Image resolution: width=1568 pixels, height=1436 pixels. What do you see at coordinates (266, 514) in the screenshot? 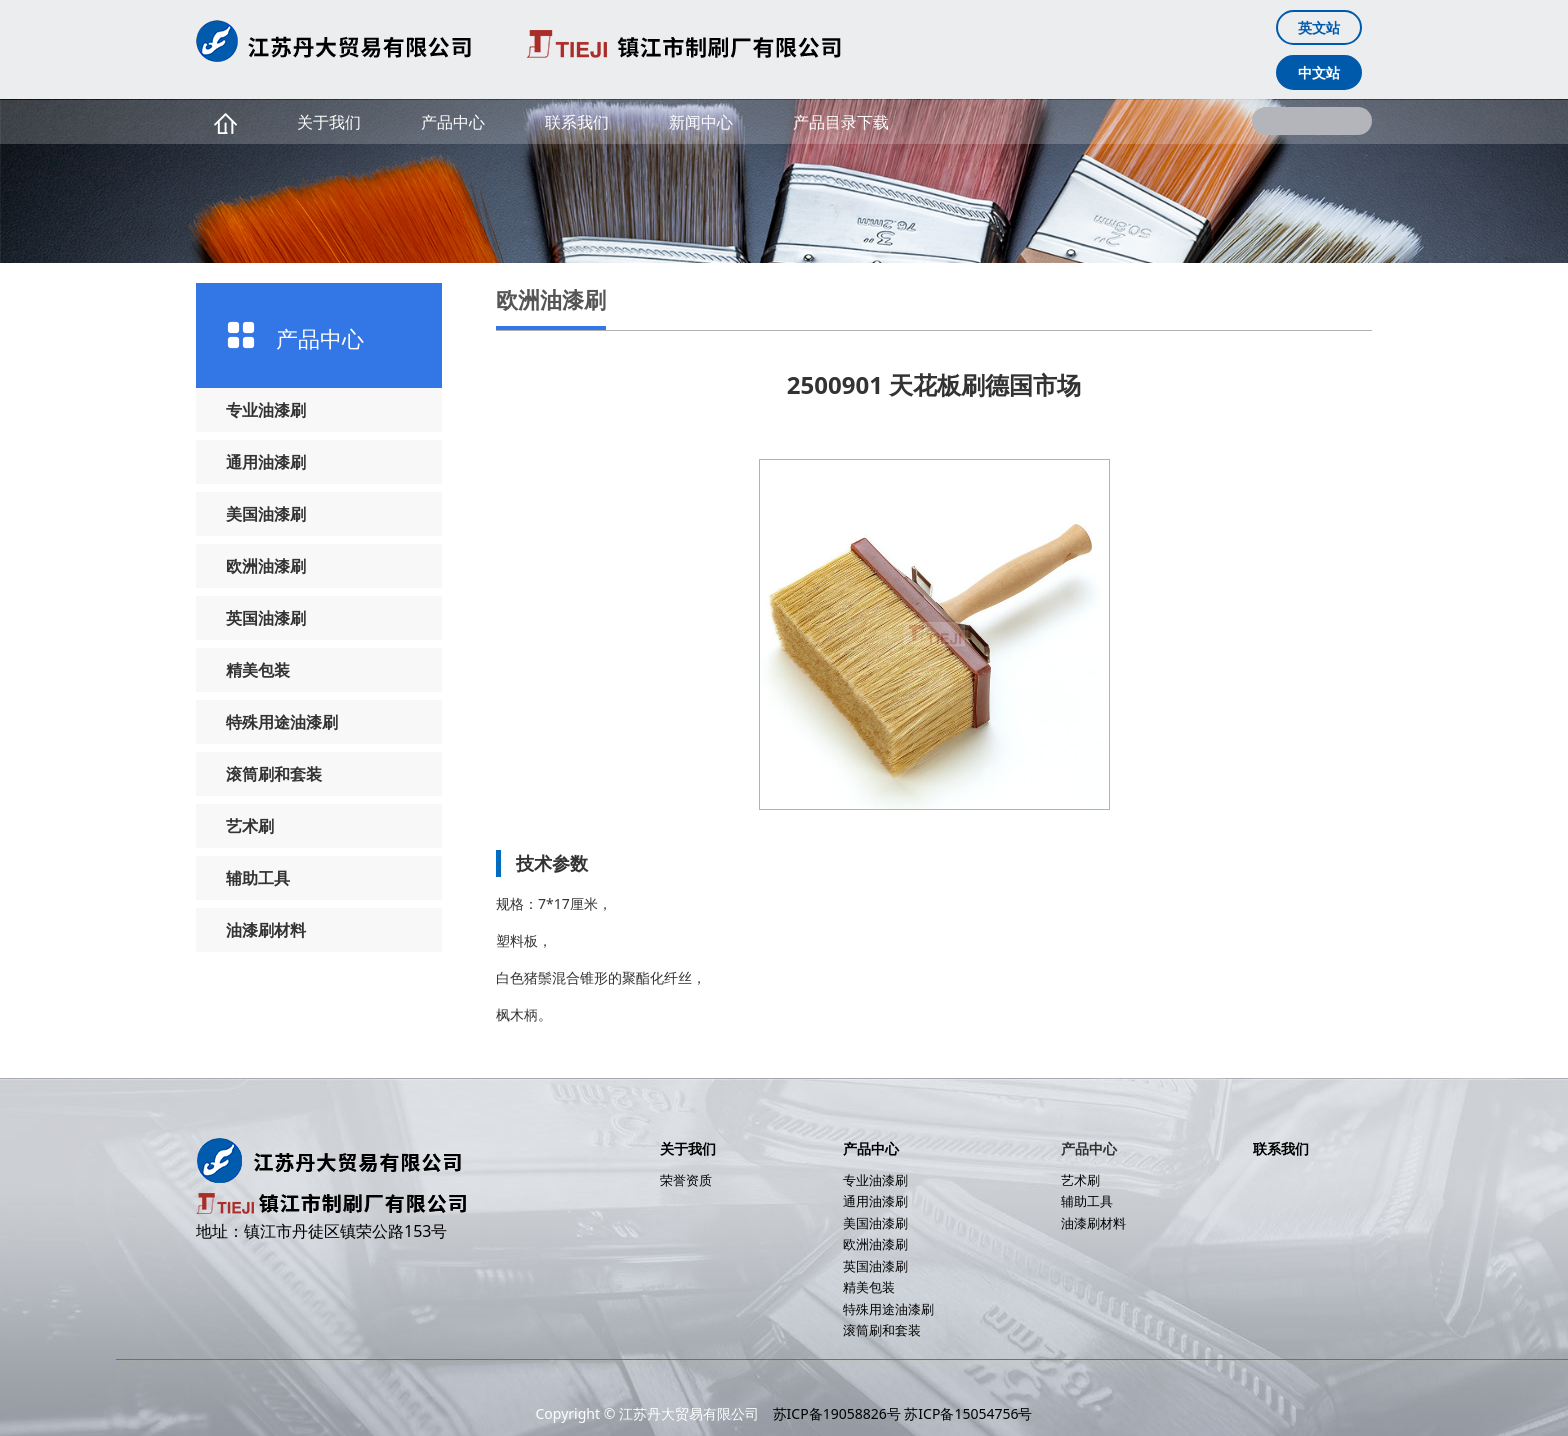
I see `美国油漆刷` at bounding box center [266, 514].